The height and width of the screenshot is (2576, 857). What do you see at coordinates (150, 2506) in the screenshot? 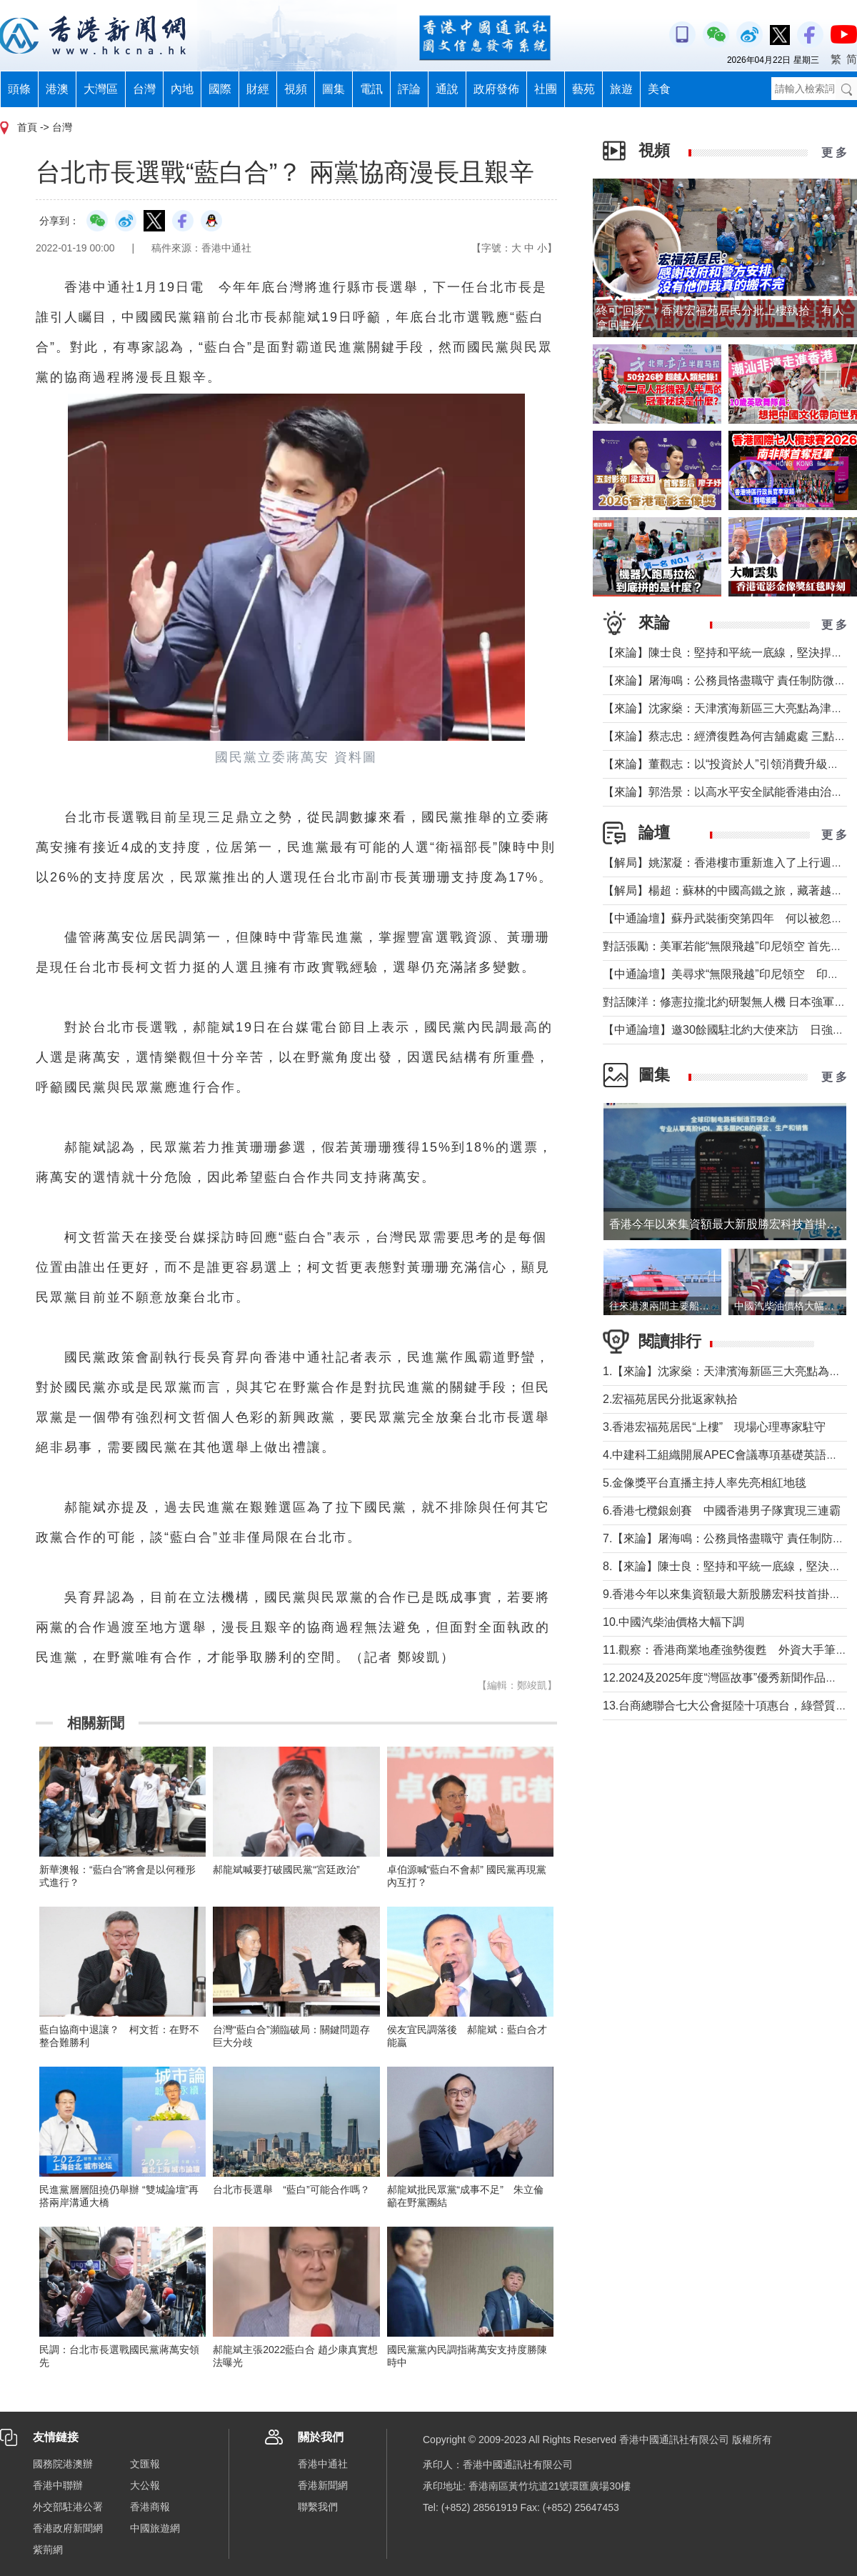
I see `香港商報` at bounding box center [150, 2506].